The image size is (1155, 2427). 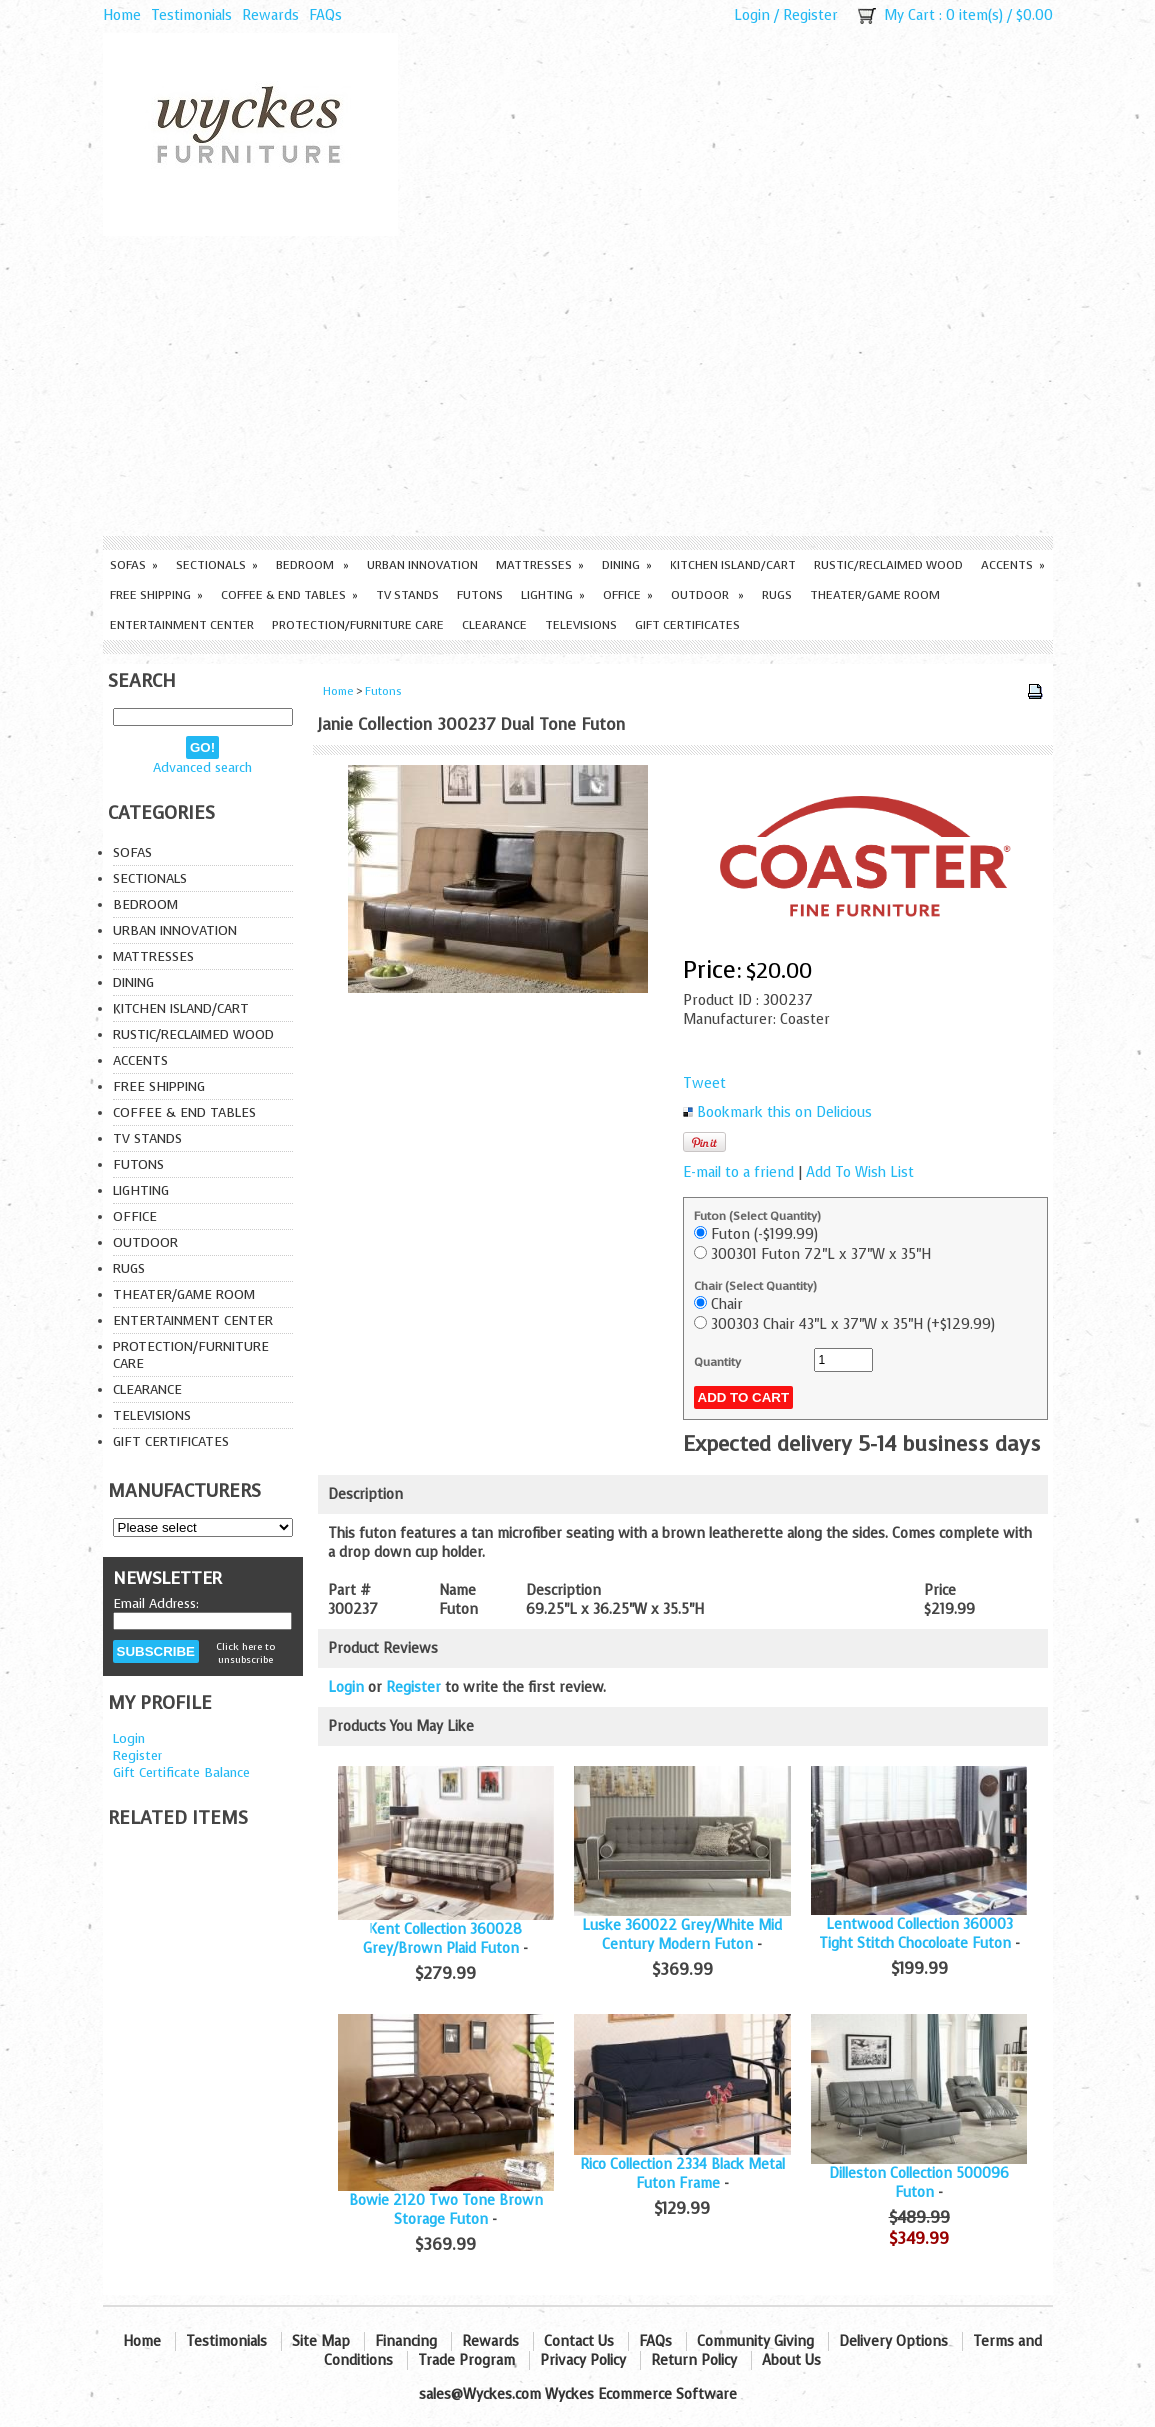 I want to click on Testimonials, so click(x=191, y=15).